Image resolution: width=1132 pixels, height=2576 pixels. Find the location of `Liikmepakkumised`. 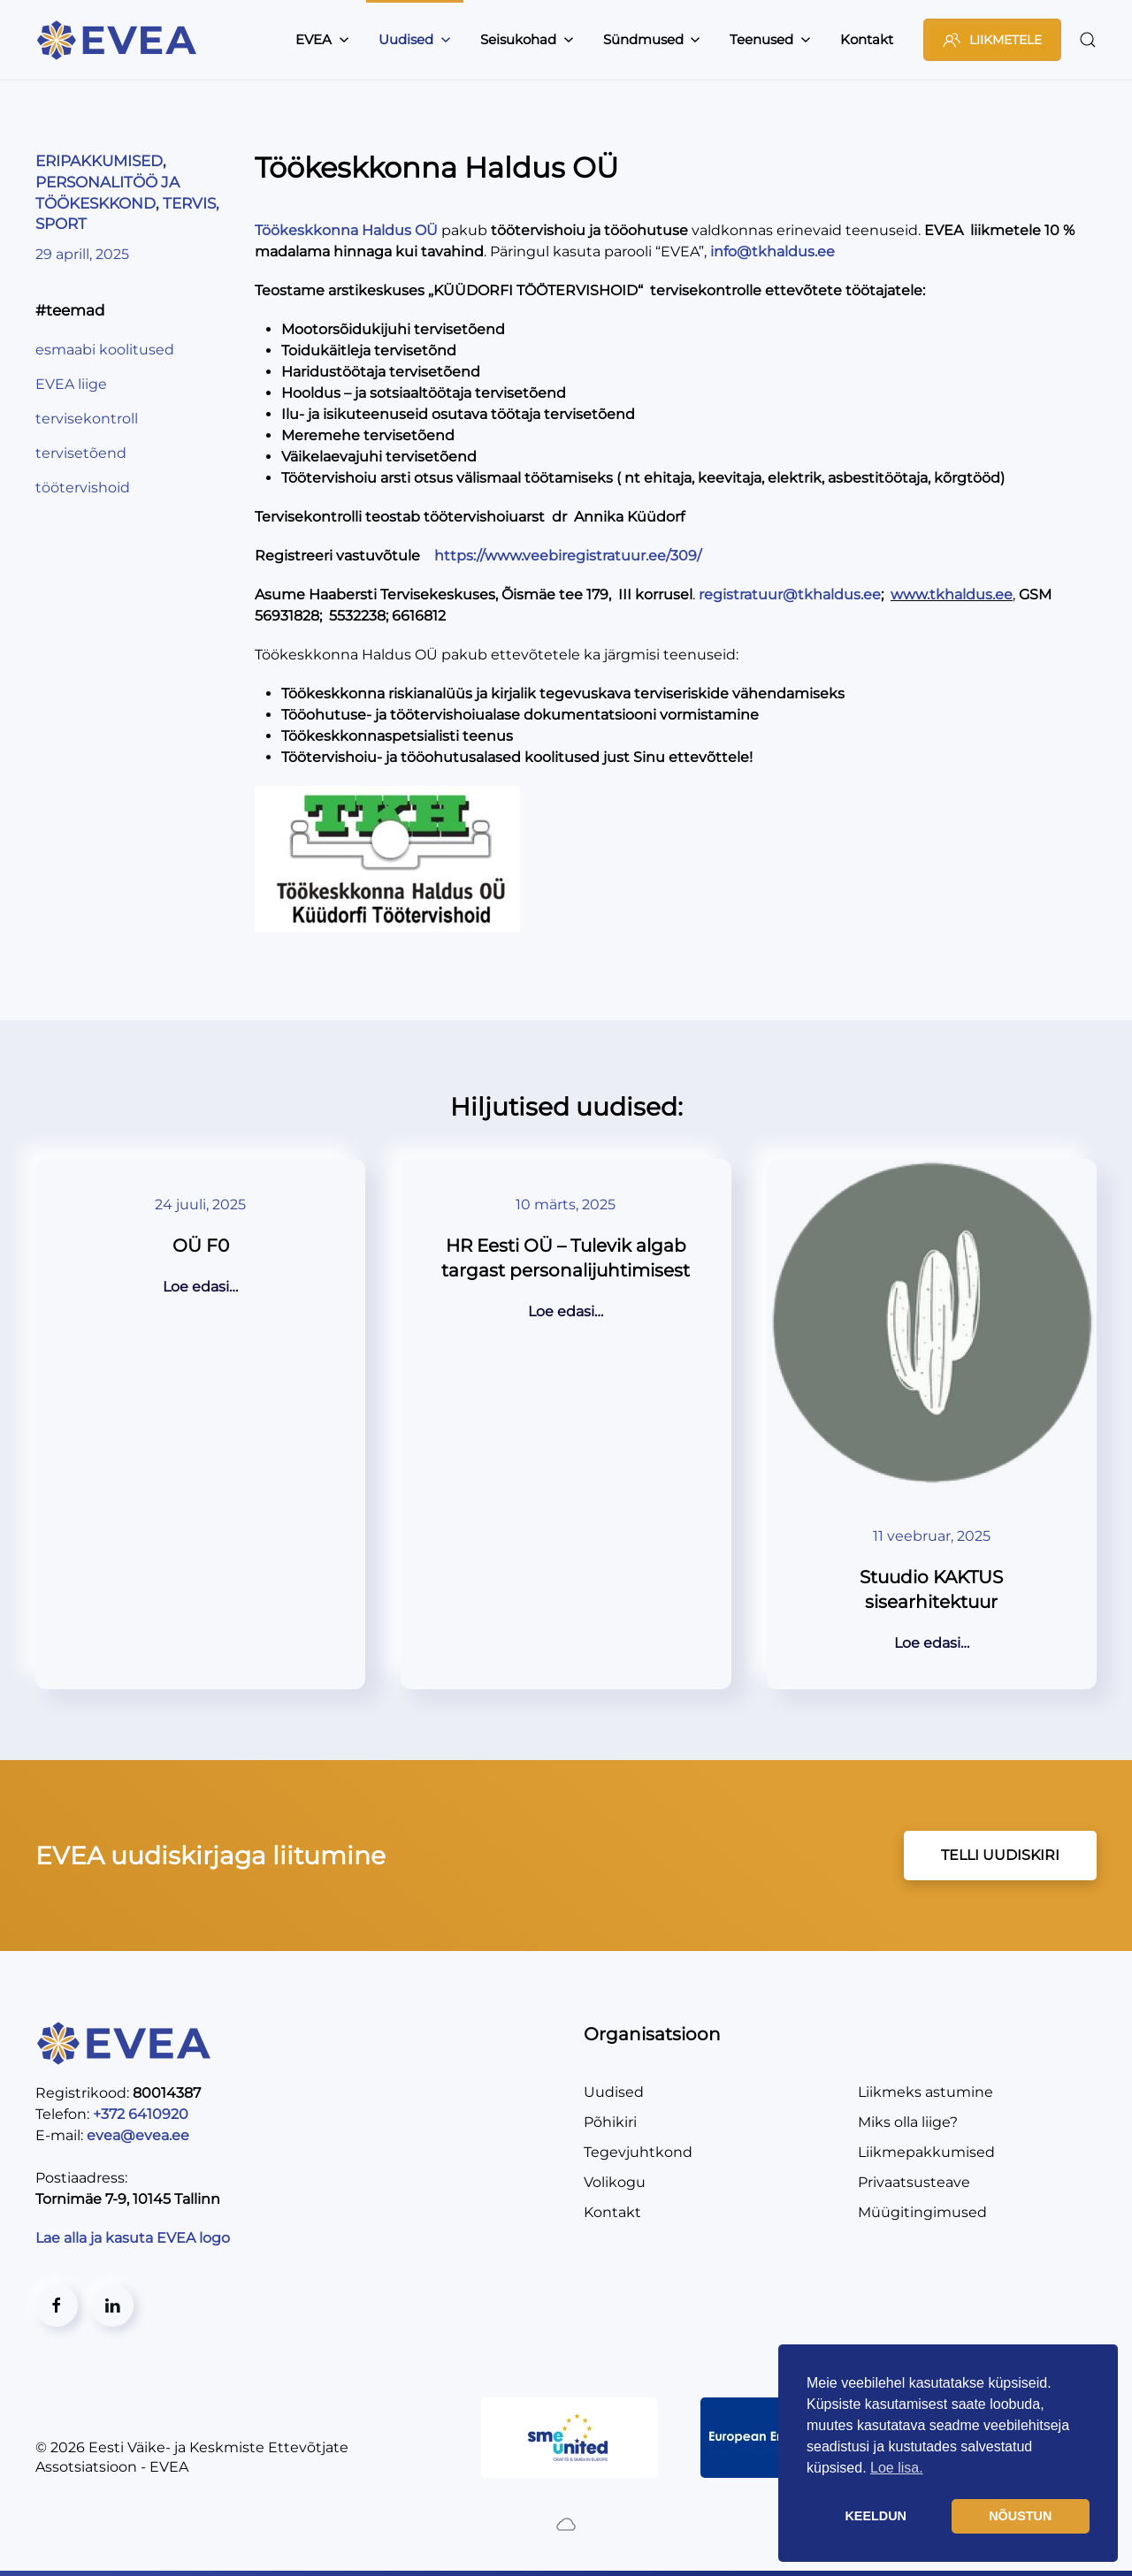

Liikmepakkumised is located at coordinates (926, 2152).